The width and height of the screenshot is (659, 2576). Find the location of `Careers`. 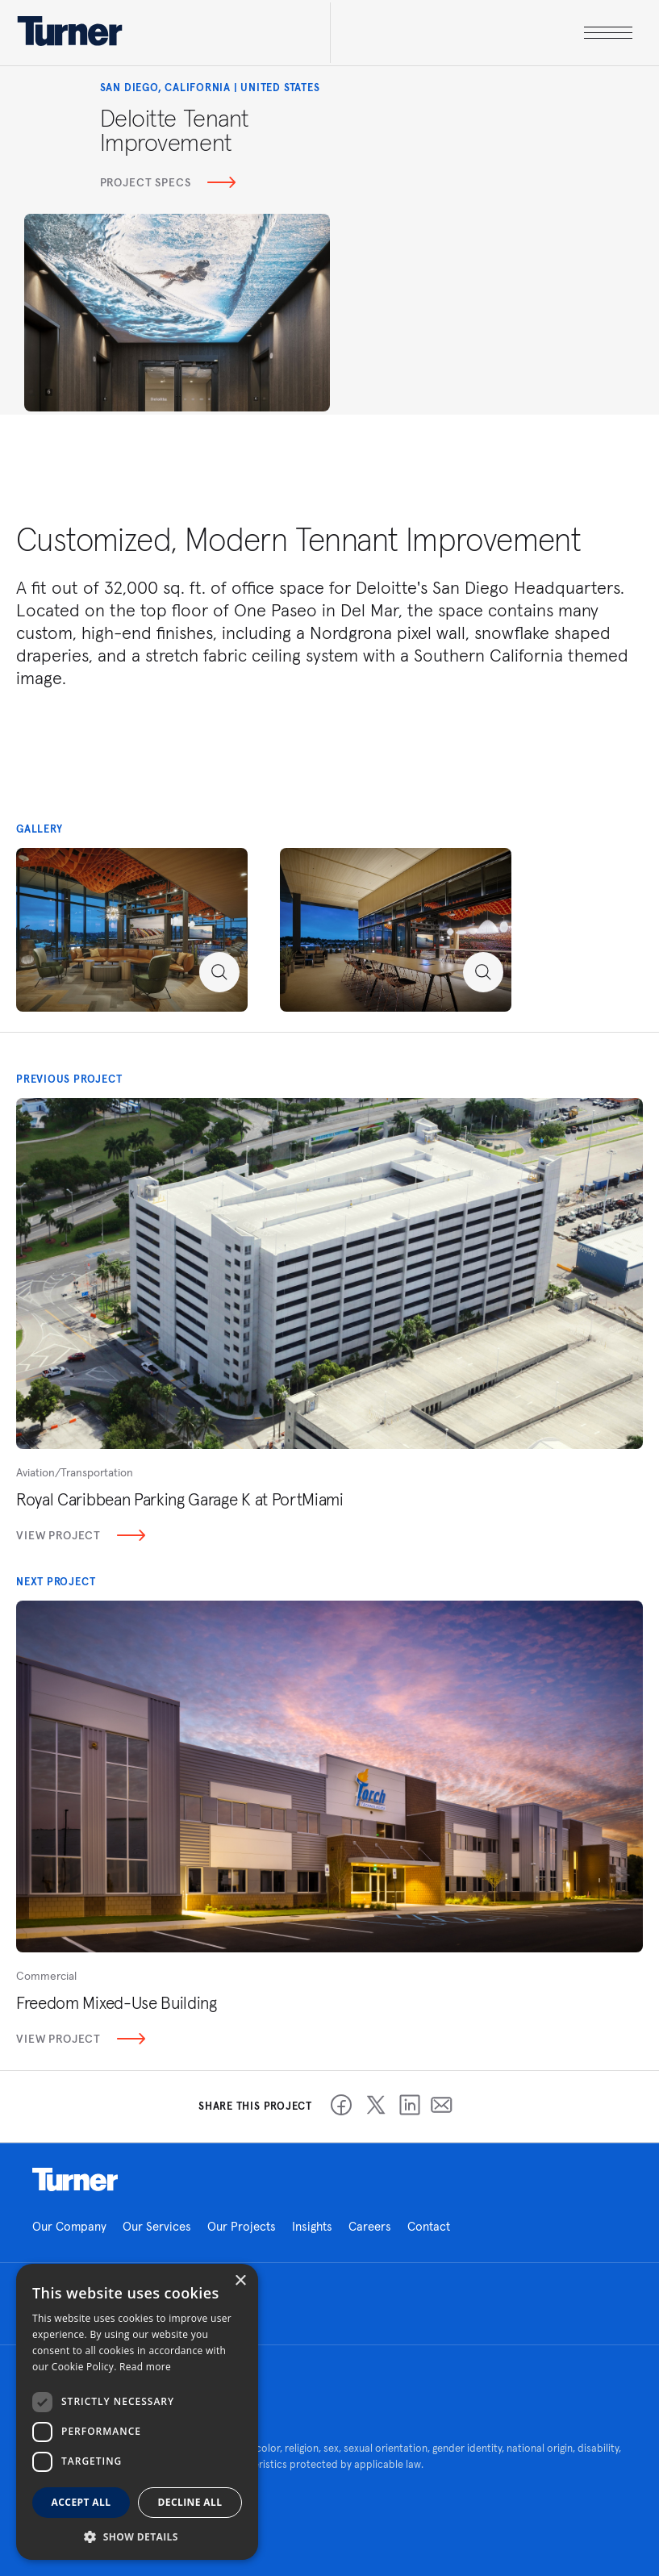

Careers is located at coordinates (369, 2226).